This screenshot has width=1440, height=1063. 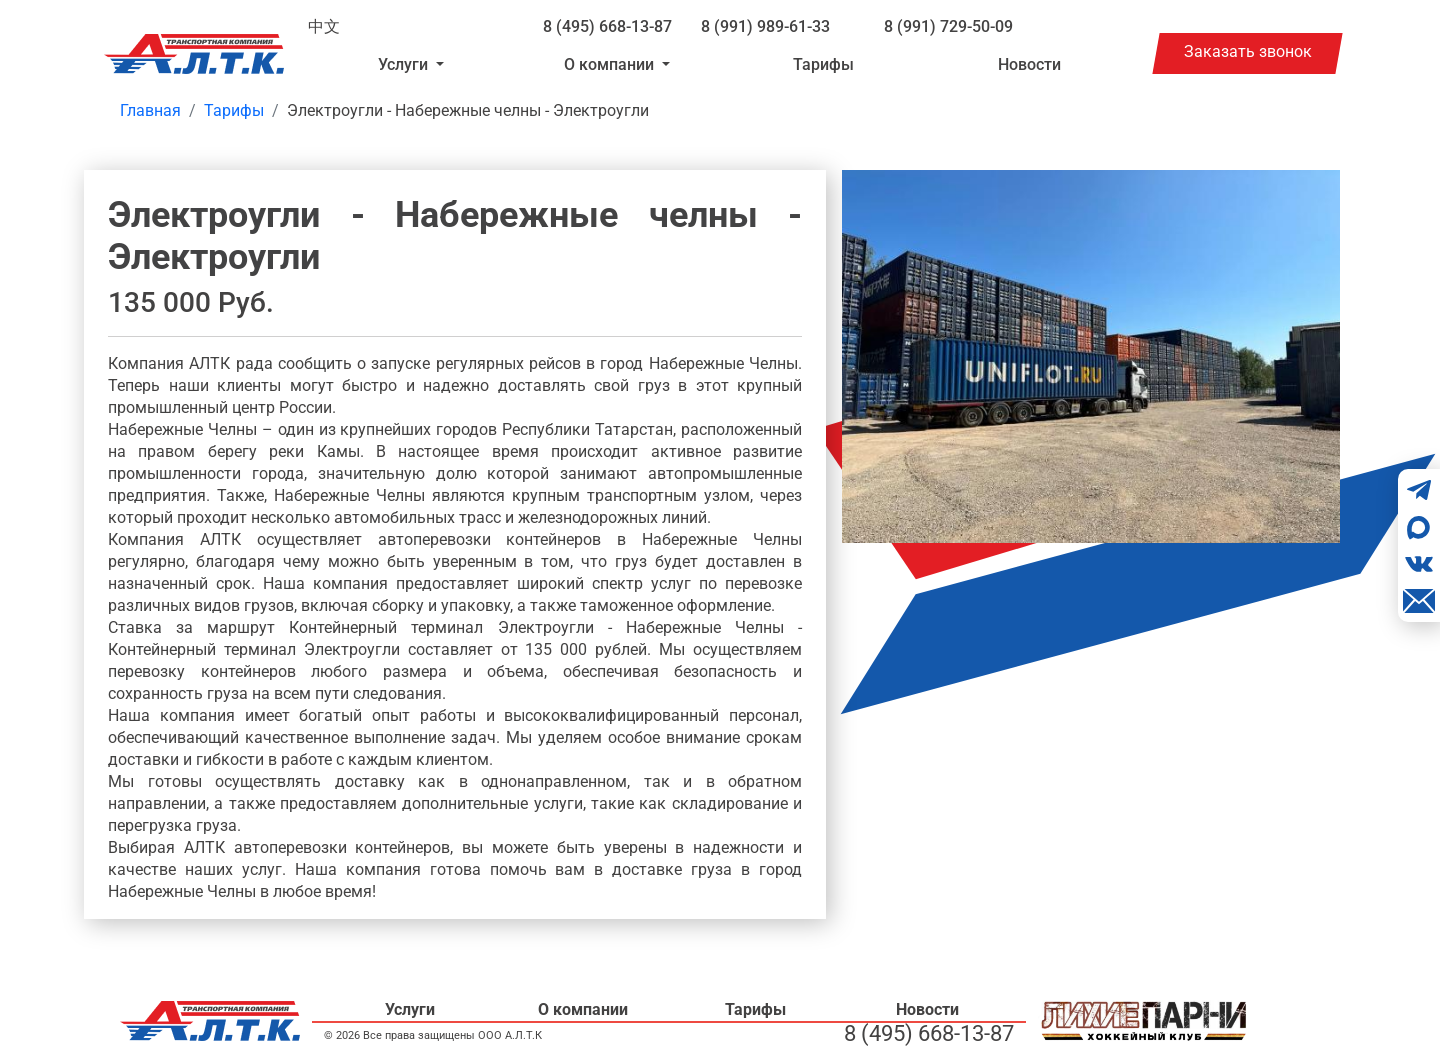 I want to click on 8 (495) 668-13-87, so click(x=607, y=26).